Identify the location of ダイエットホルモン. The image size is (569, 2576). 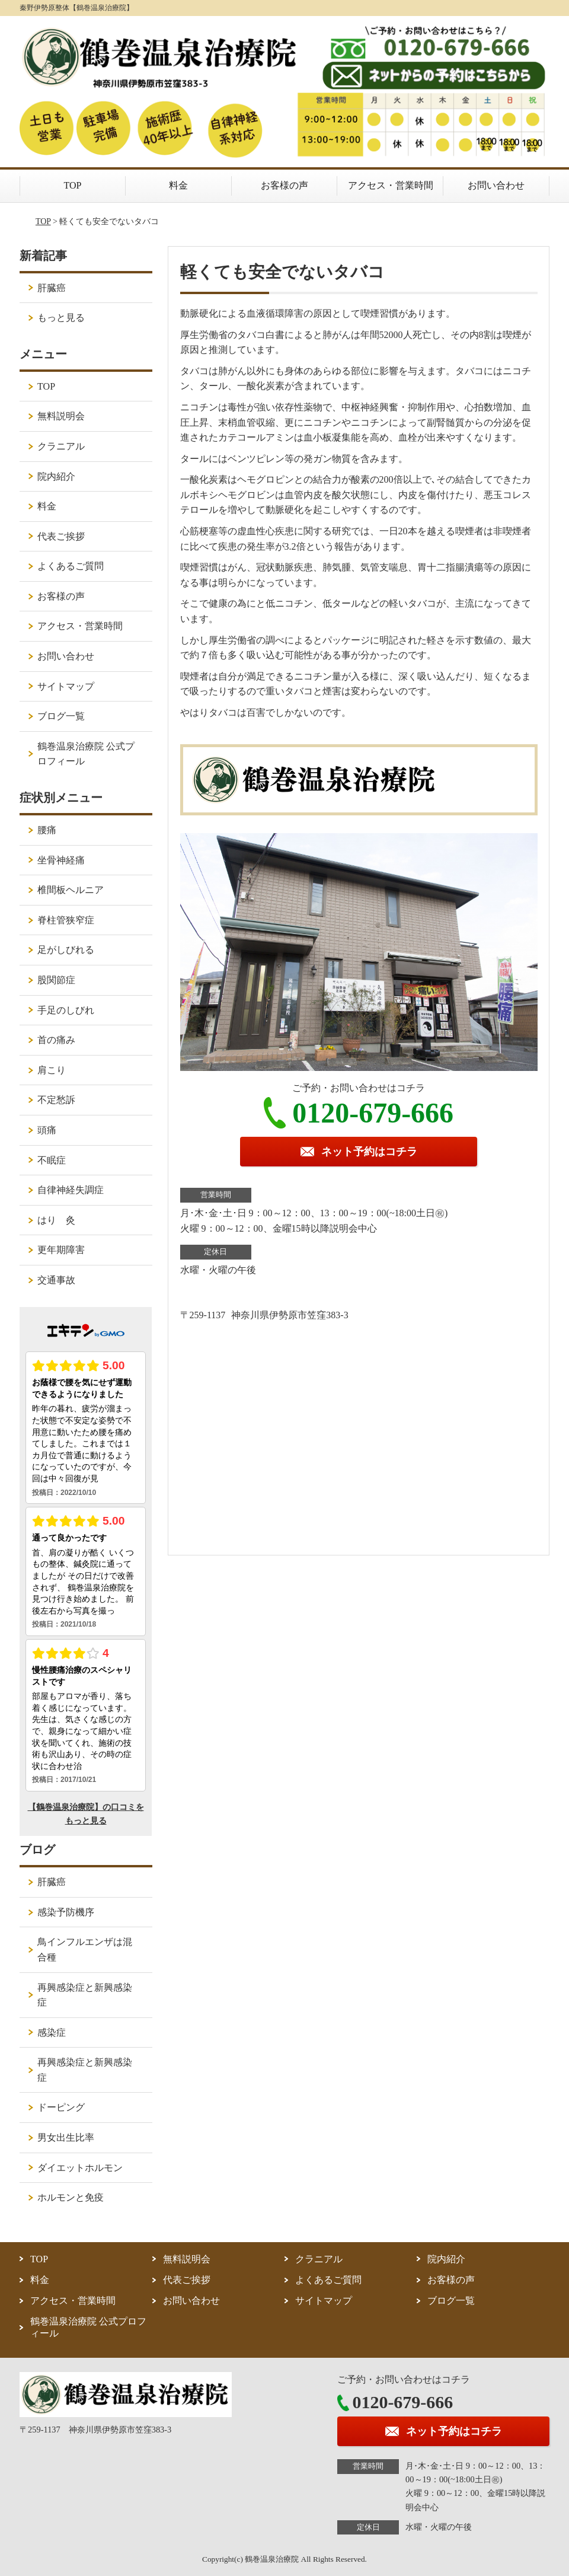
(80, 2168).